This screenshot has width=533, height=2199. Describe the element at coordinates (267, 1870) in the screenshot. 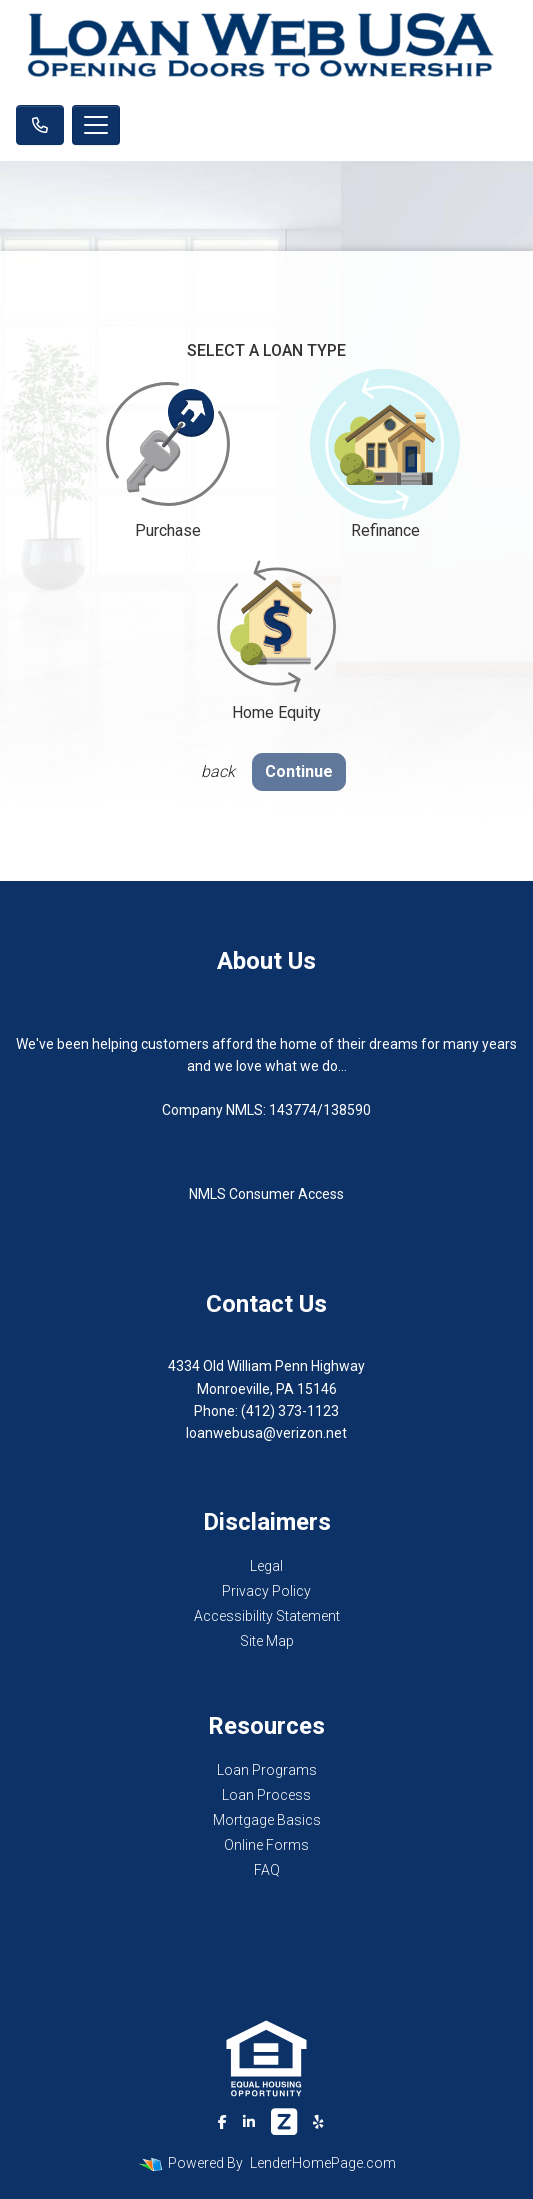

I see `FAQ` at that location.